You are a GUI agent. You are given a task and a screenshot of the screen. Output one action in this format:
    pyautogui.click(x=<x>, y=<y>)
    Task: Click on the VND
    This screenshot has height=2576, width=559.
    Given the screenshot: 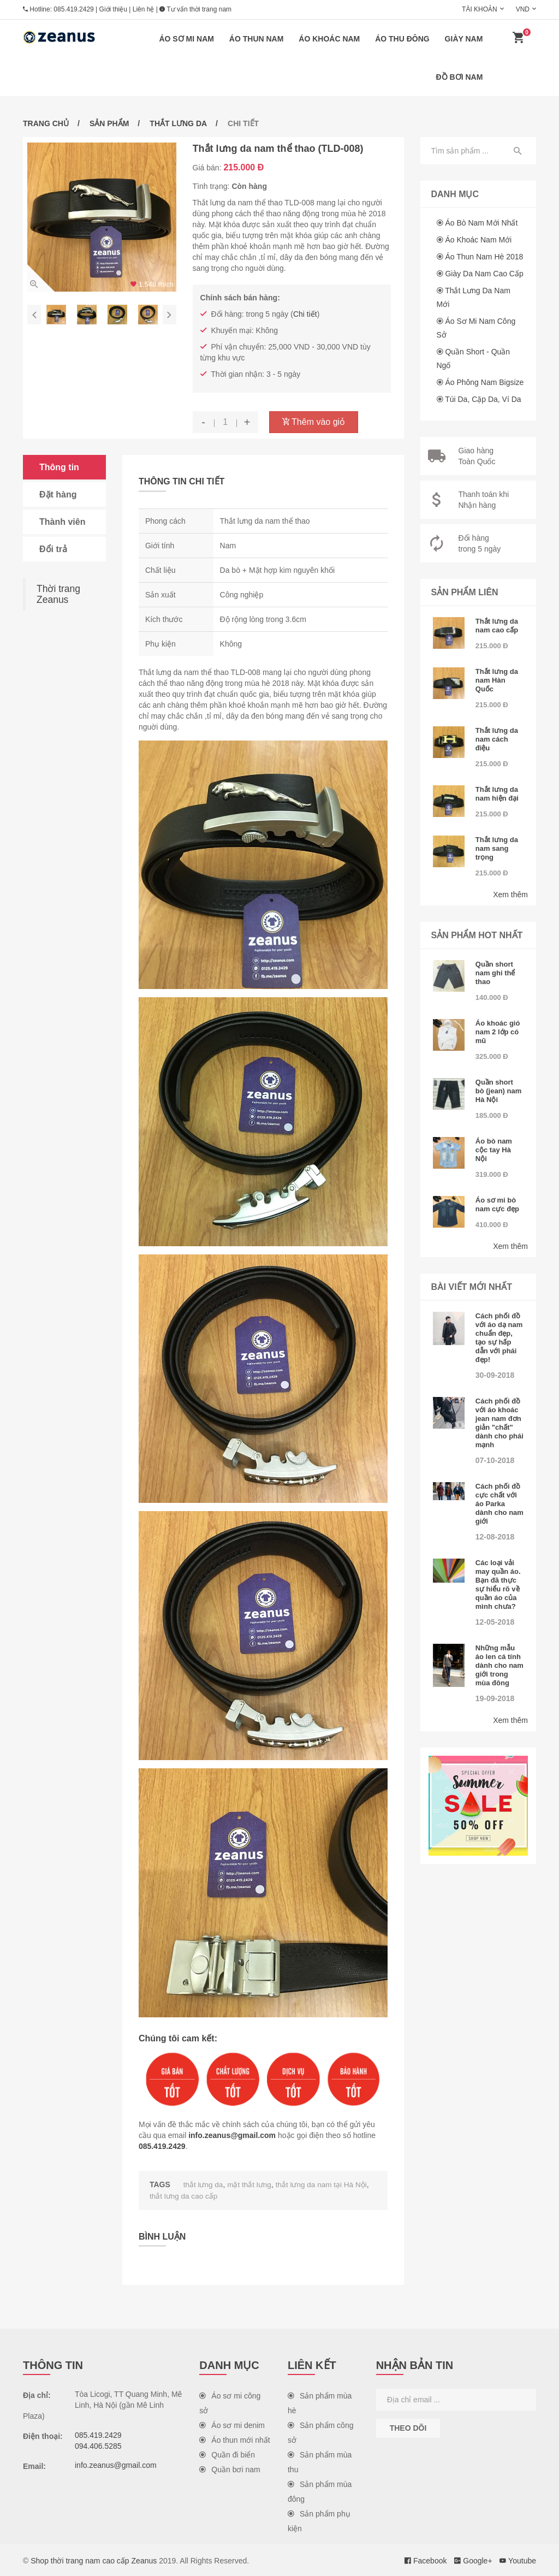 What is the action you would take?
    pyautogui.click(x=523, y=9)
    